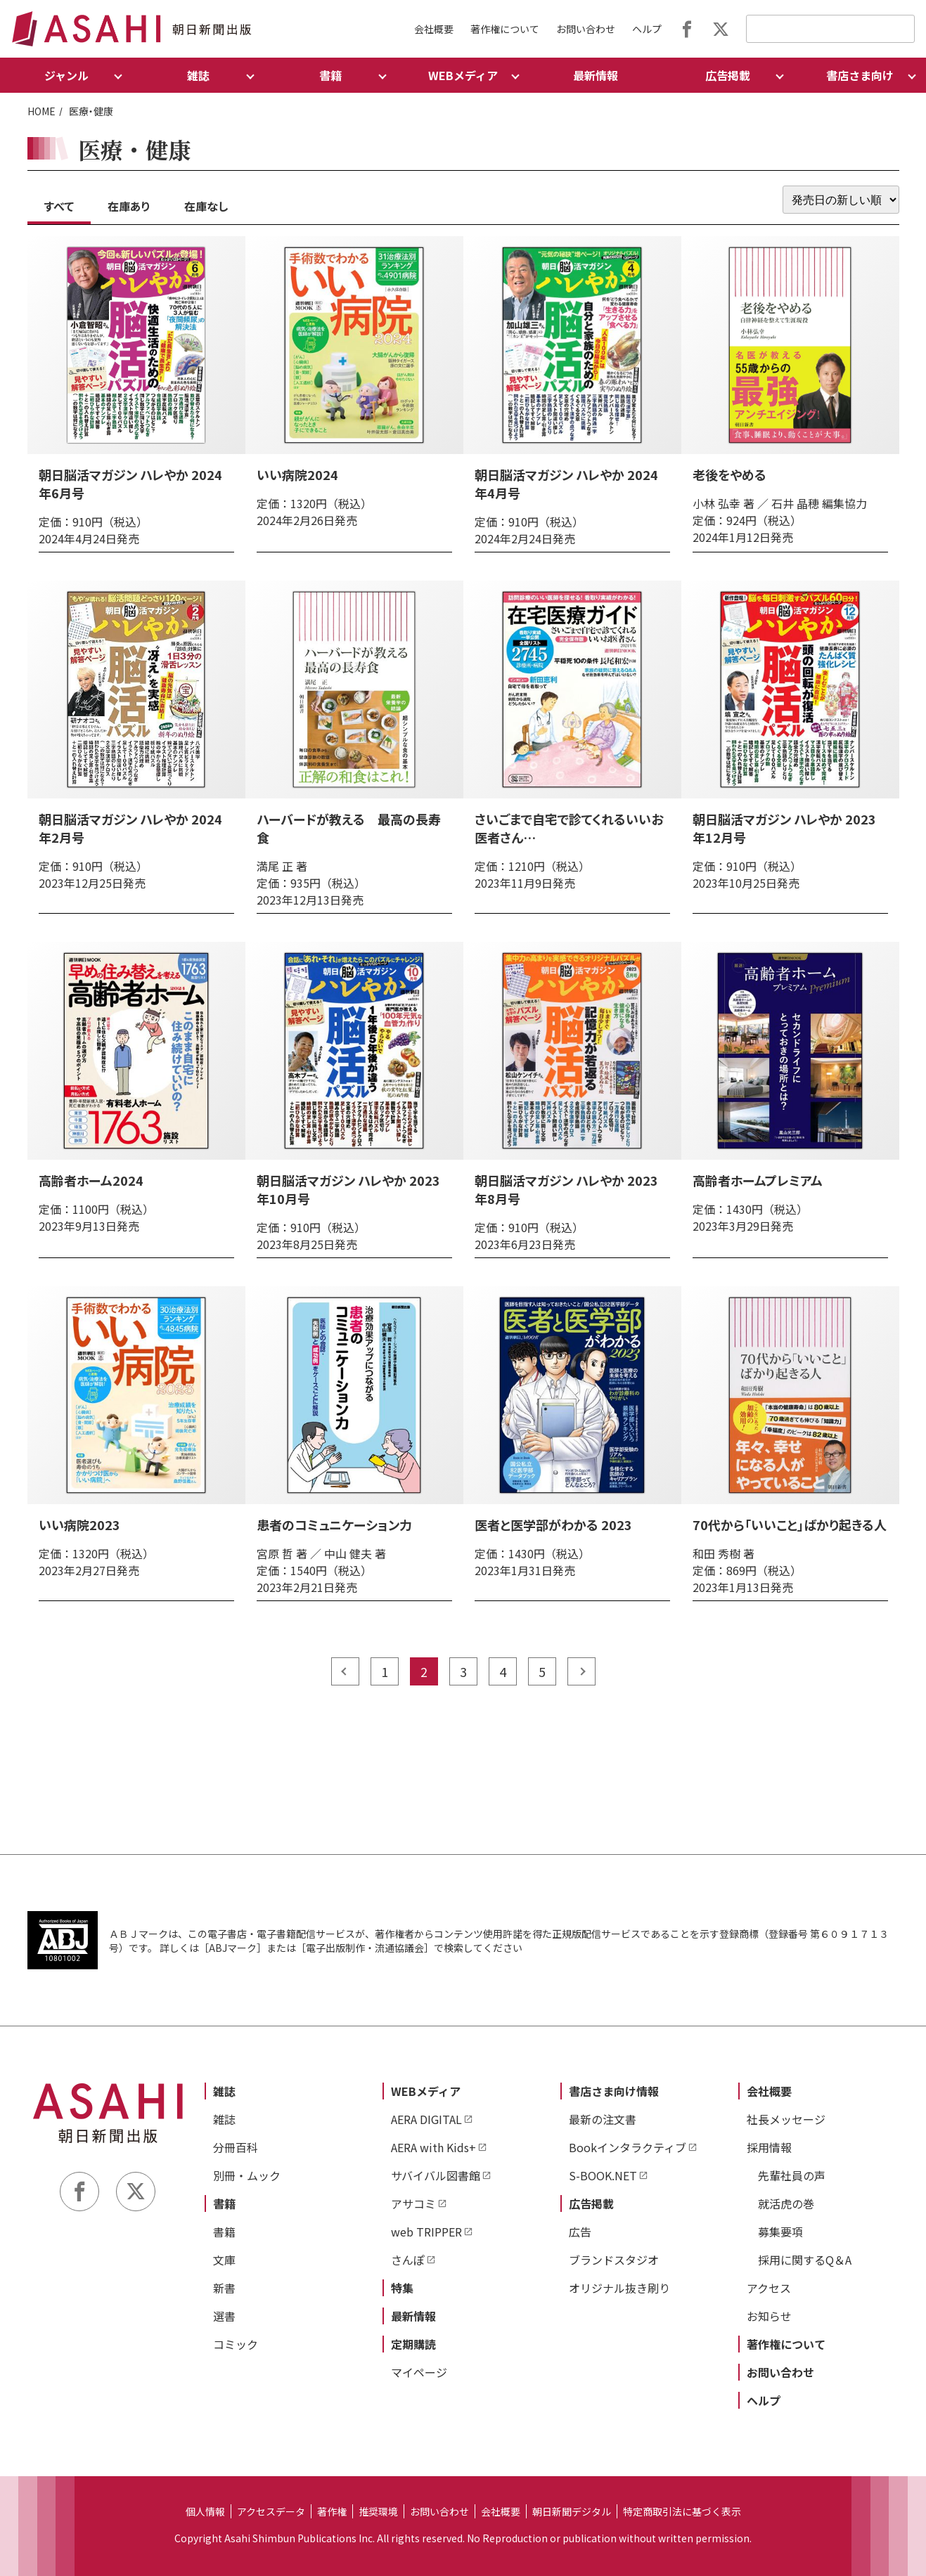  Describe the element at coordinates (581, 1671) in the screenshot. I see `next` at that location.